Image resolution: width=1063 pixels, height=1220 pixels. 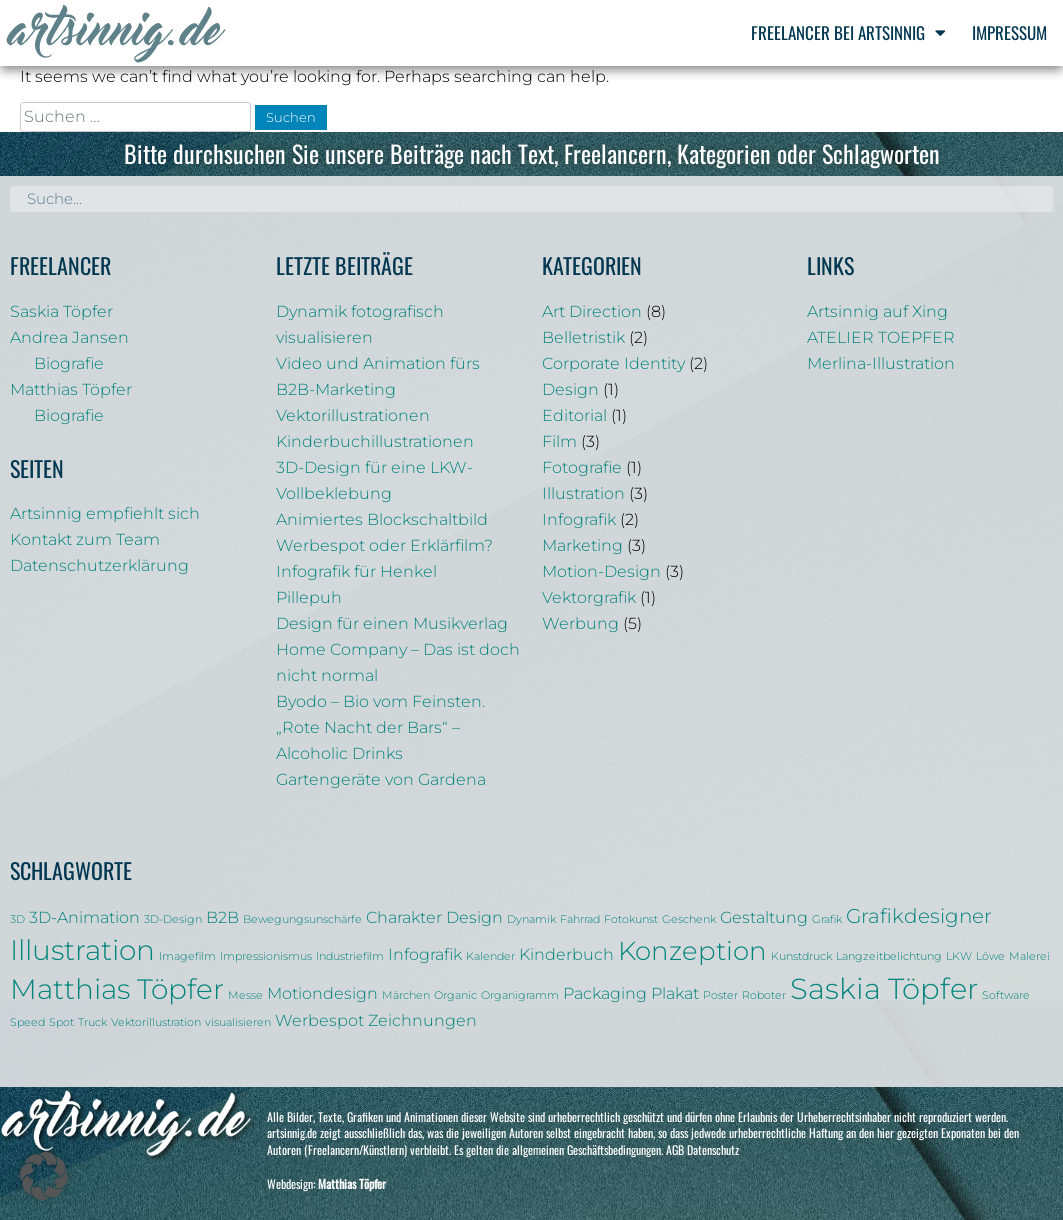 I want to click on Datenschutzerklärung, so click(x=99, y=565).